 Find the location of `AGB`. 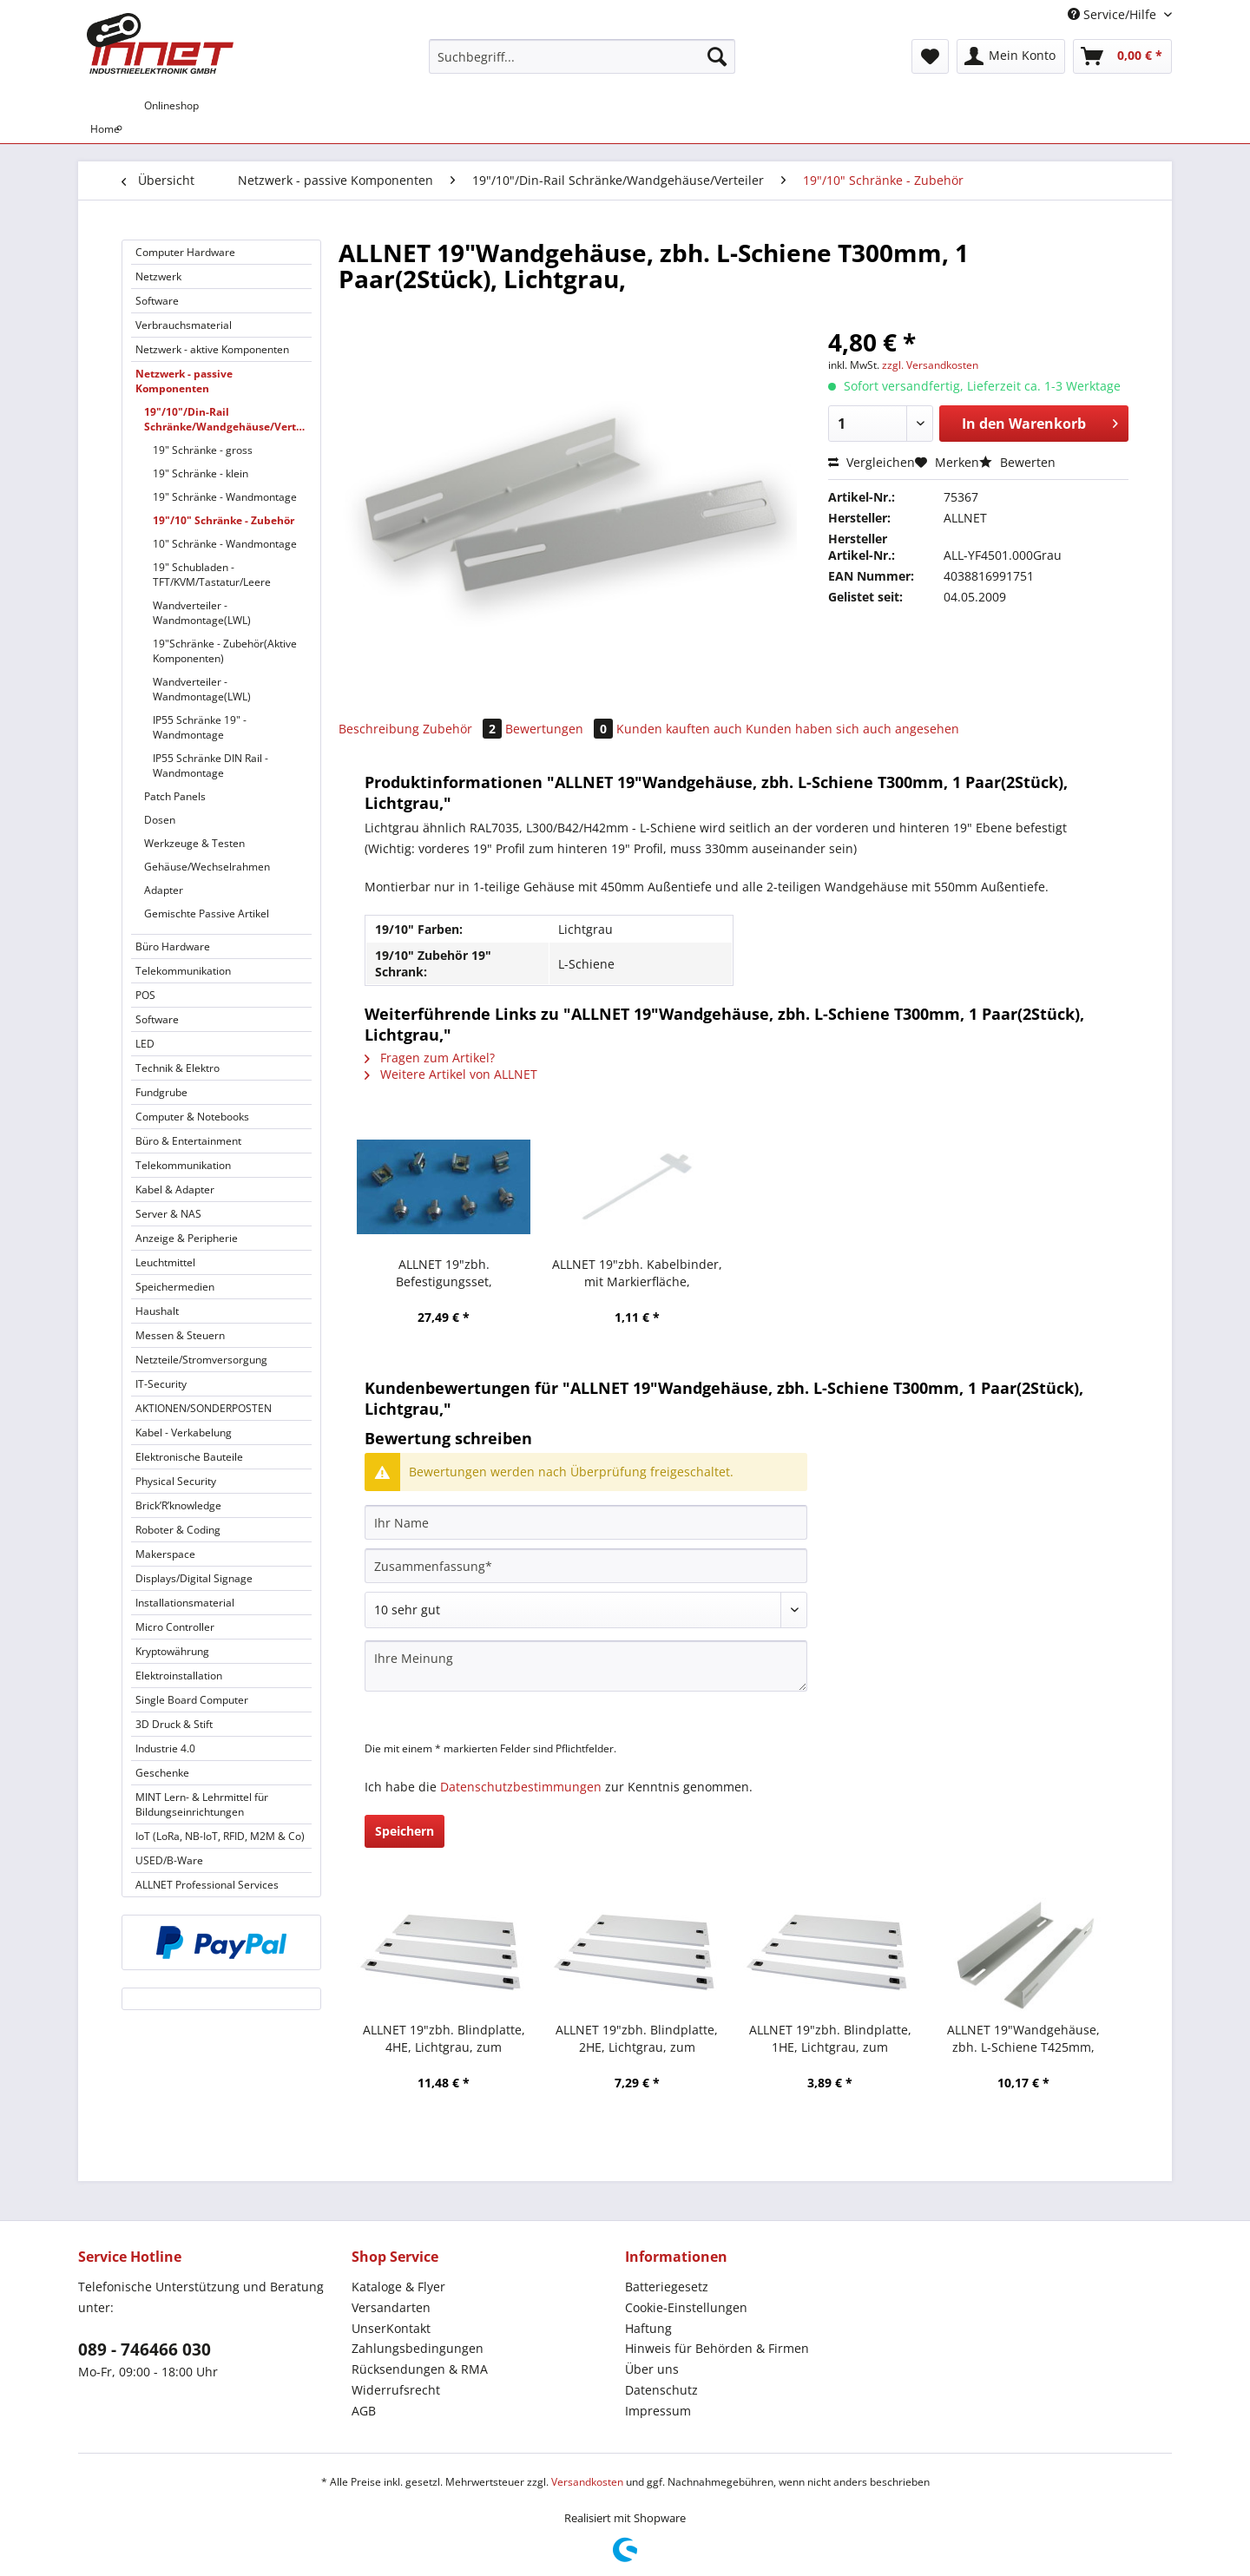

AGB is located at coordinates (364, 2410).